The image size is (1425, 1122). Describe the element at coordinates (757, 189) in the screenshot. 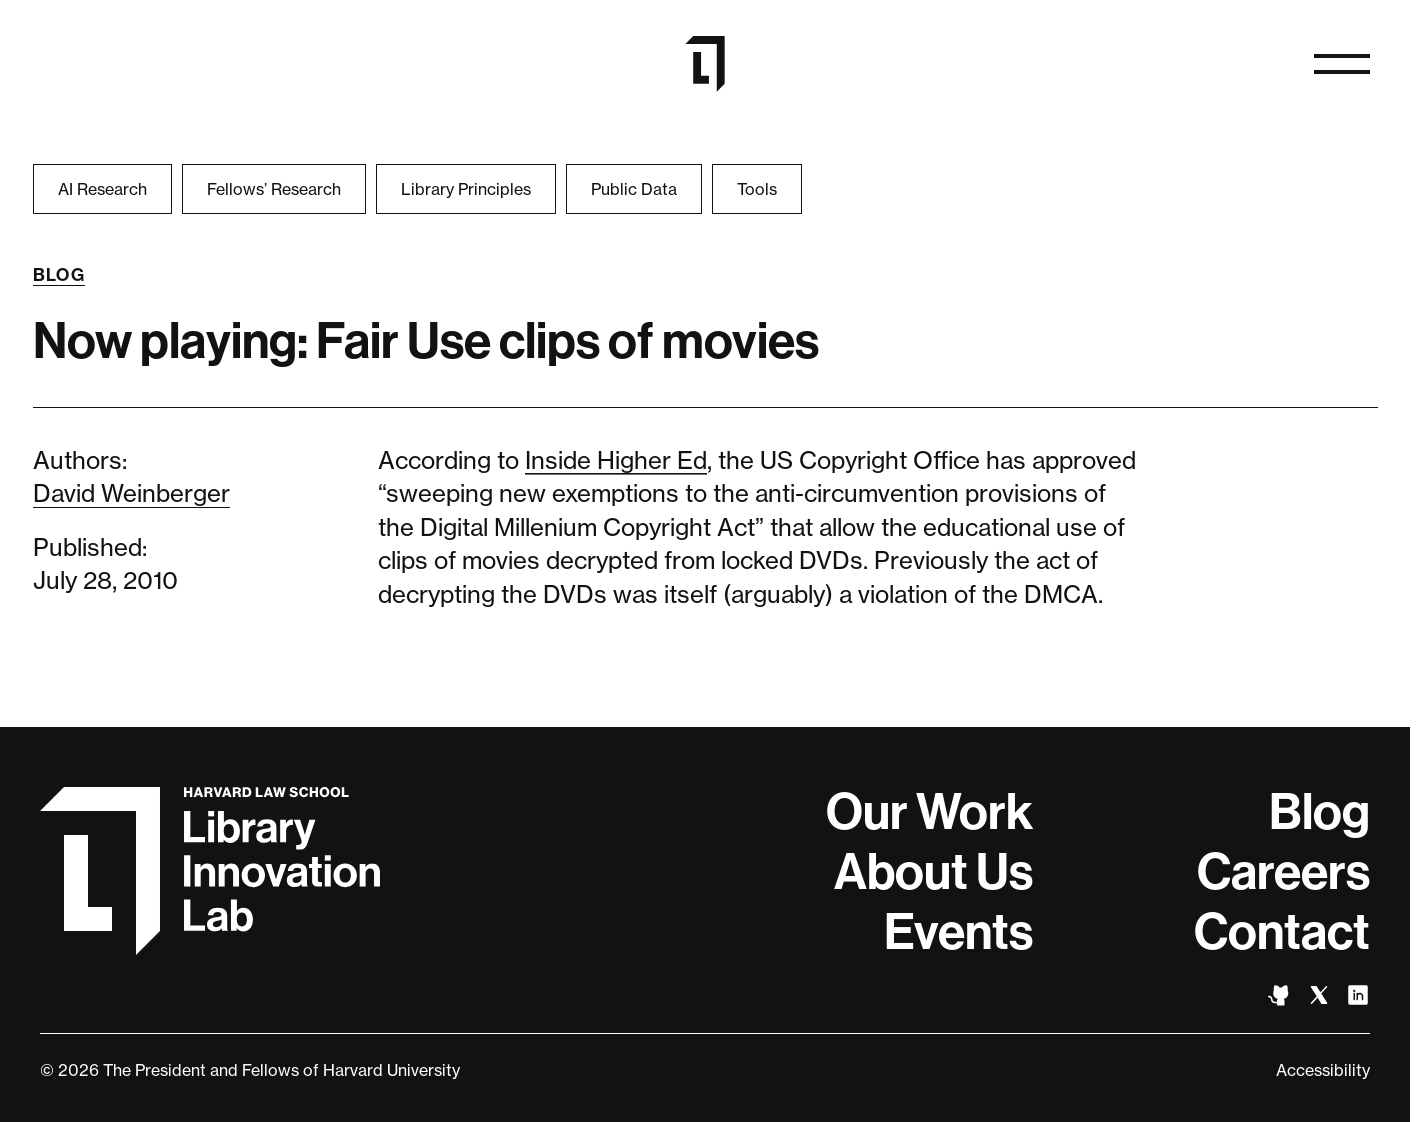

I see `Tools` at that location.